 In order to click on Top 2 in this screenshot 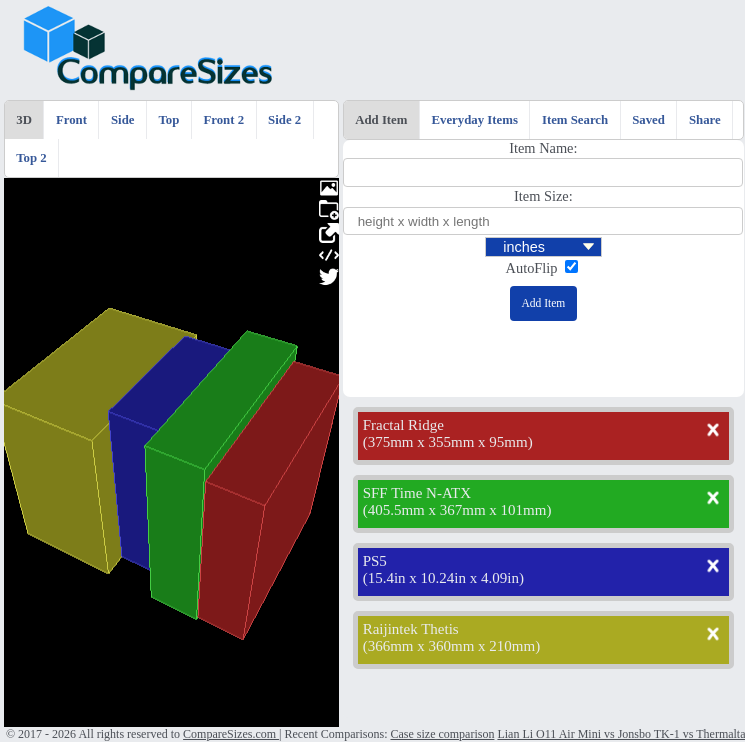, I will do `click(31, 158)`.